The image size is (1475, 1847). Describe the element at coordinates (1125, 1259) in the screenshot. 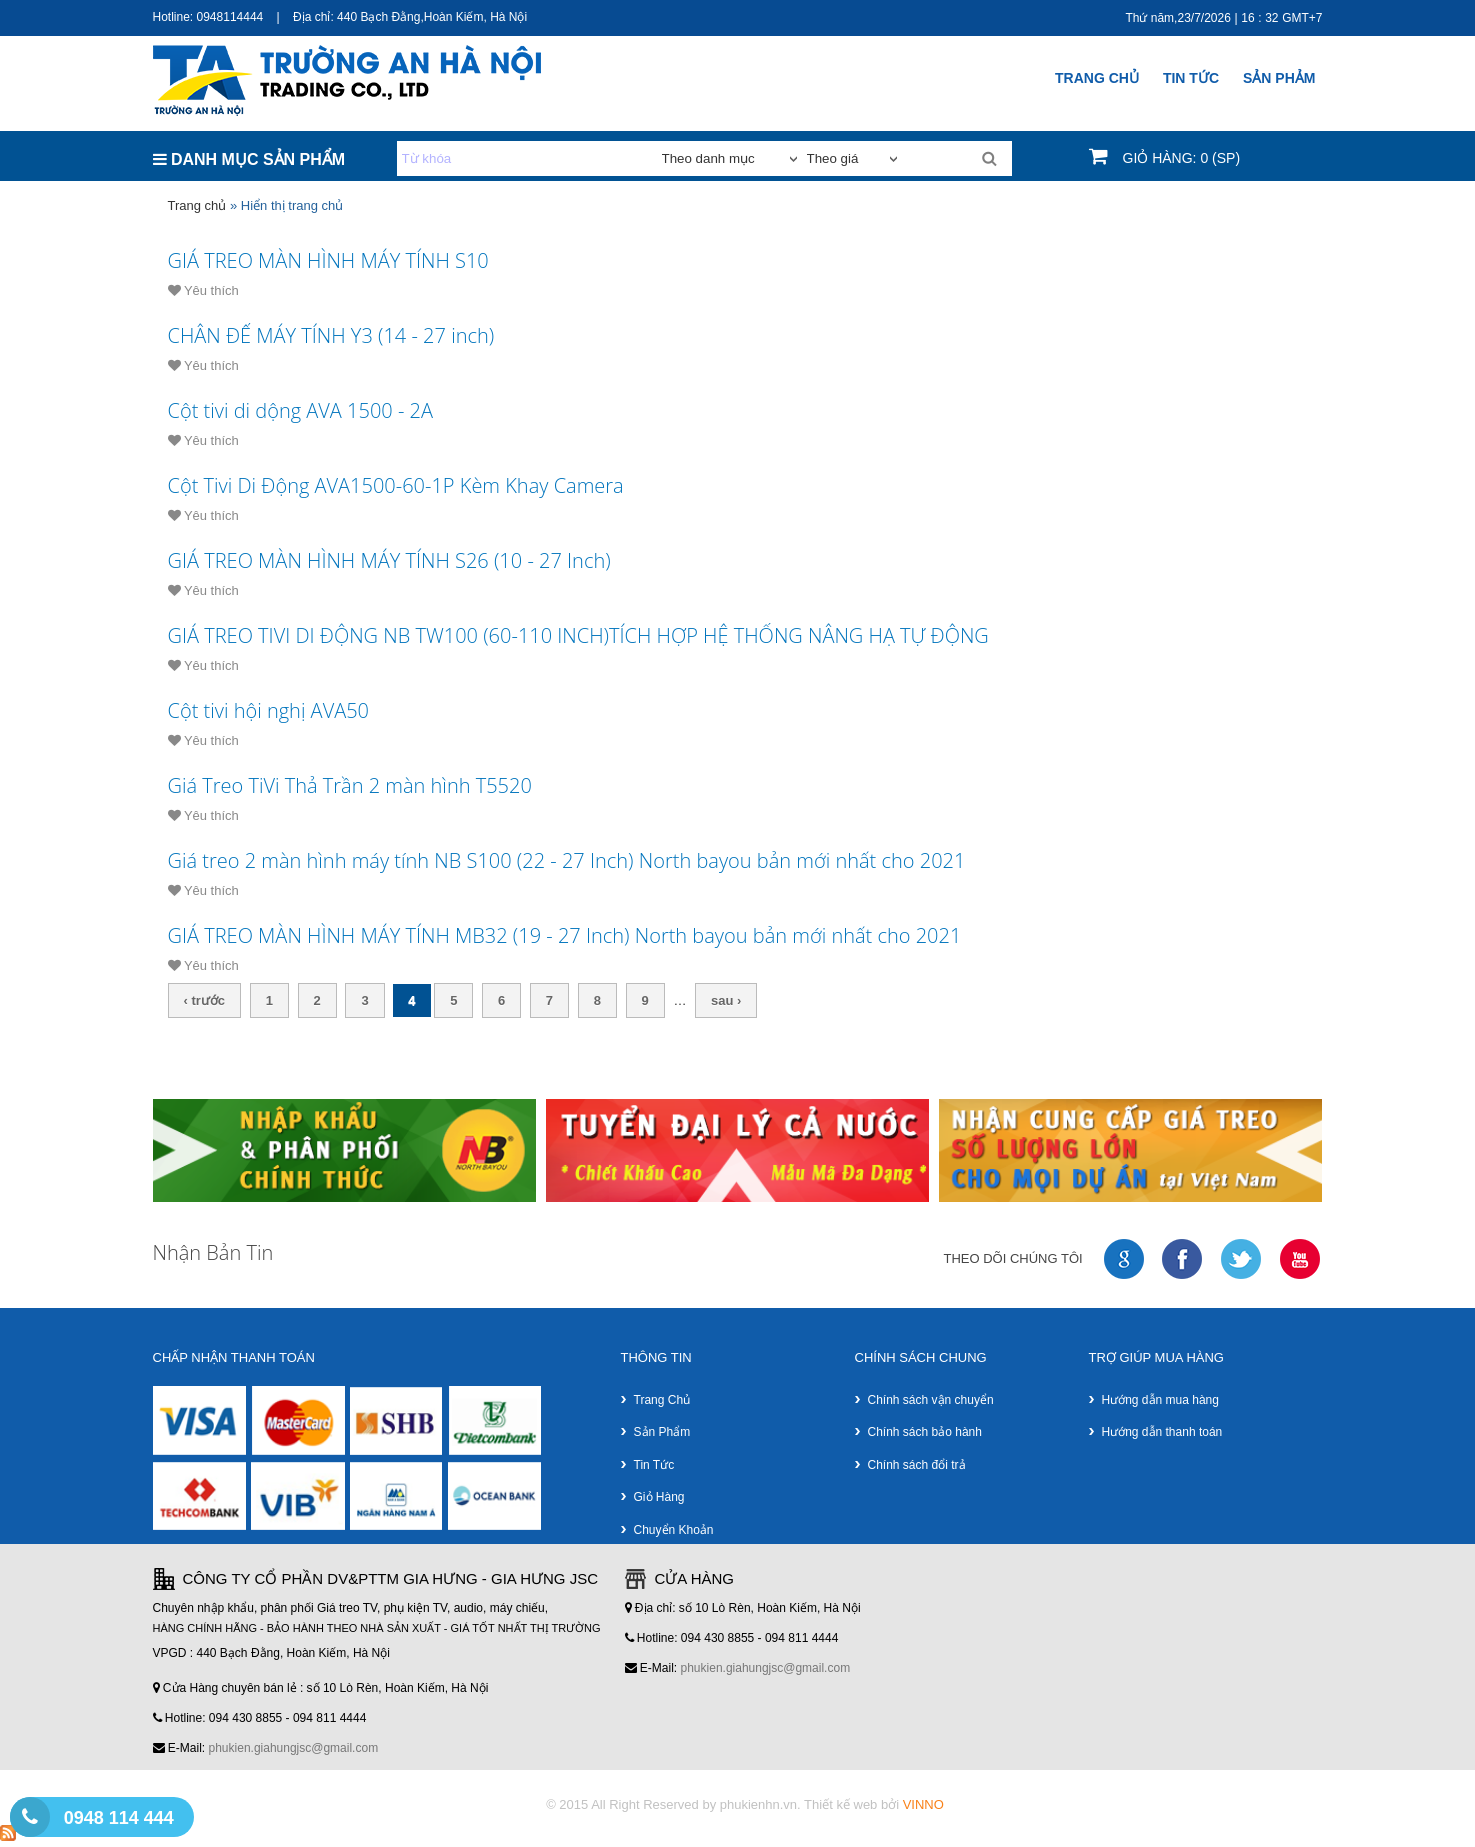

I see `google` at that location.